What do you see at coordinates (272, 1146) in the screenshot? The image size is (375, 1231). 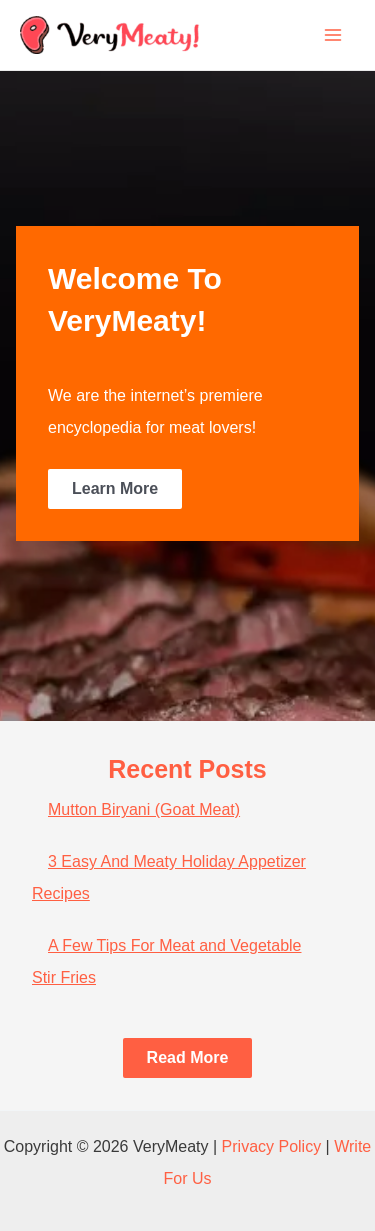 I see `Privacy Policy` at bounding box center [272, 1146].